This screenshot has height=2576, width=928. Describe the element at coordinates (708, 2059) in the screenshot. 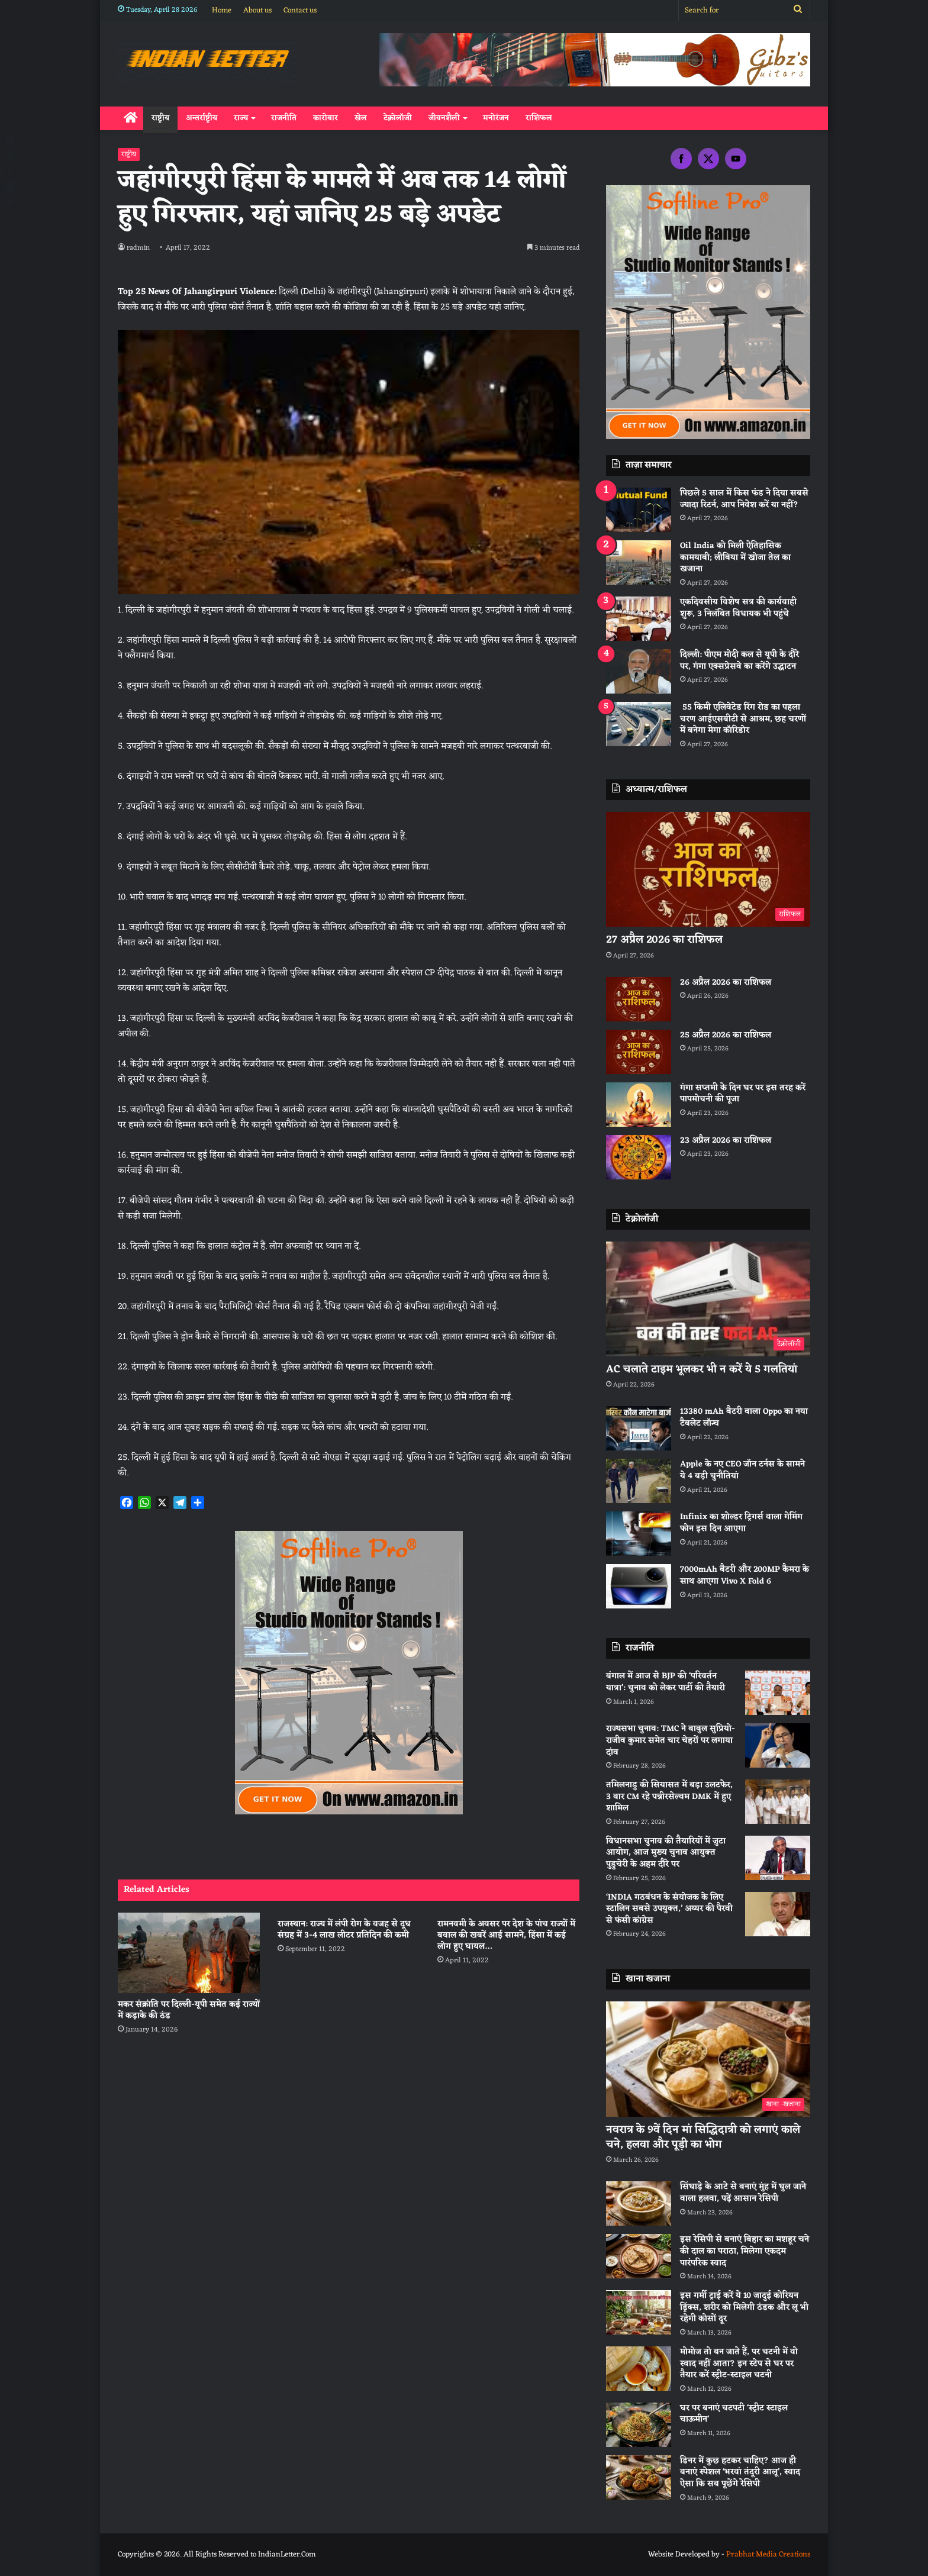

I see `[नवरात्र के 9वें दिन मां सिद्धिदात्री को लगाएं काले चने, हलवा और पूड़ी का भोग]` at that location.